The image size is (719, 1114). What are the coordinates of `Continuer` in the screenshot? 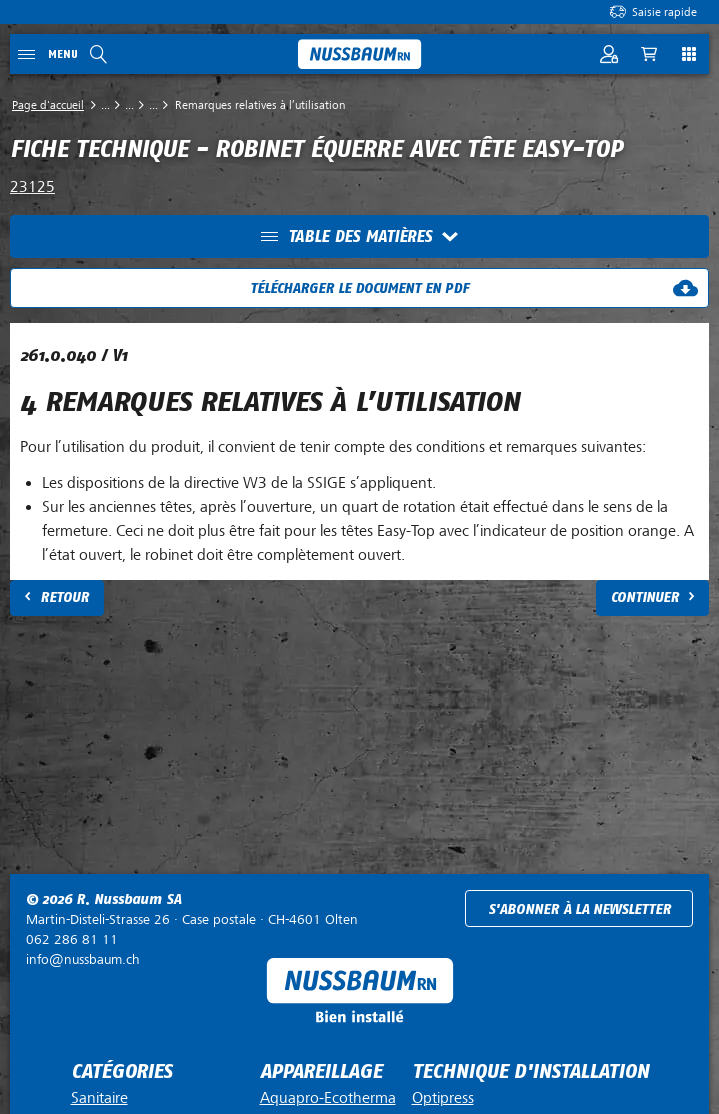 It's located at (645, 597).